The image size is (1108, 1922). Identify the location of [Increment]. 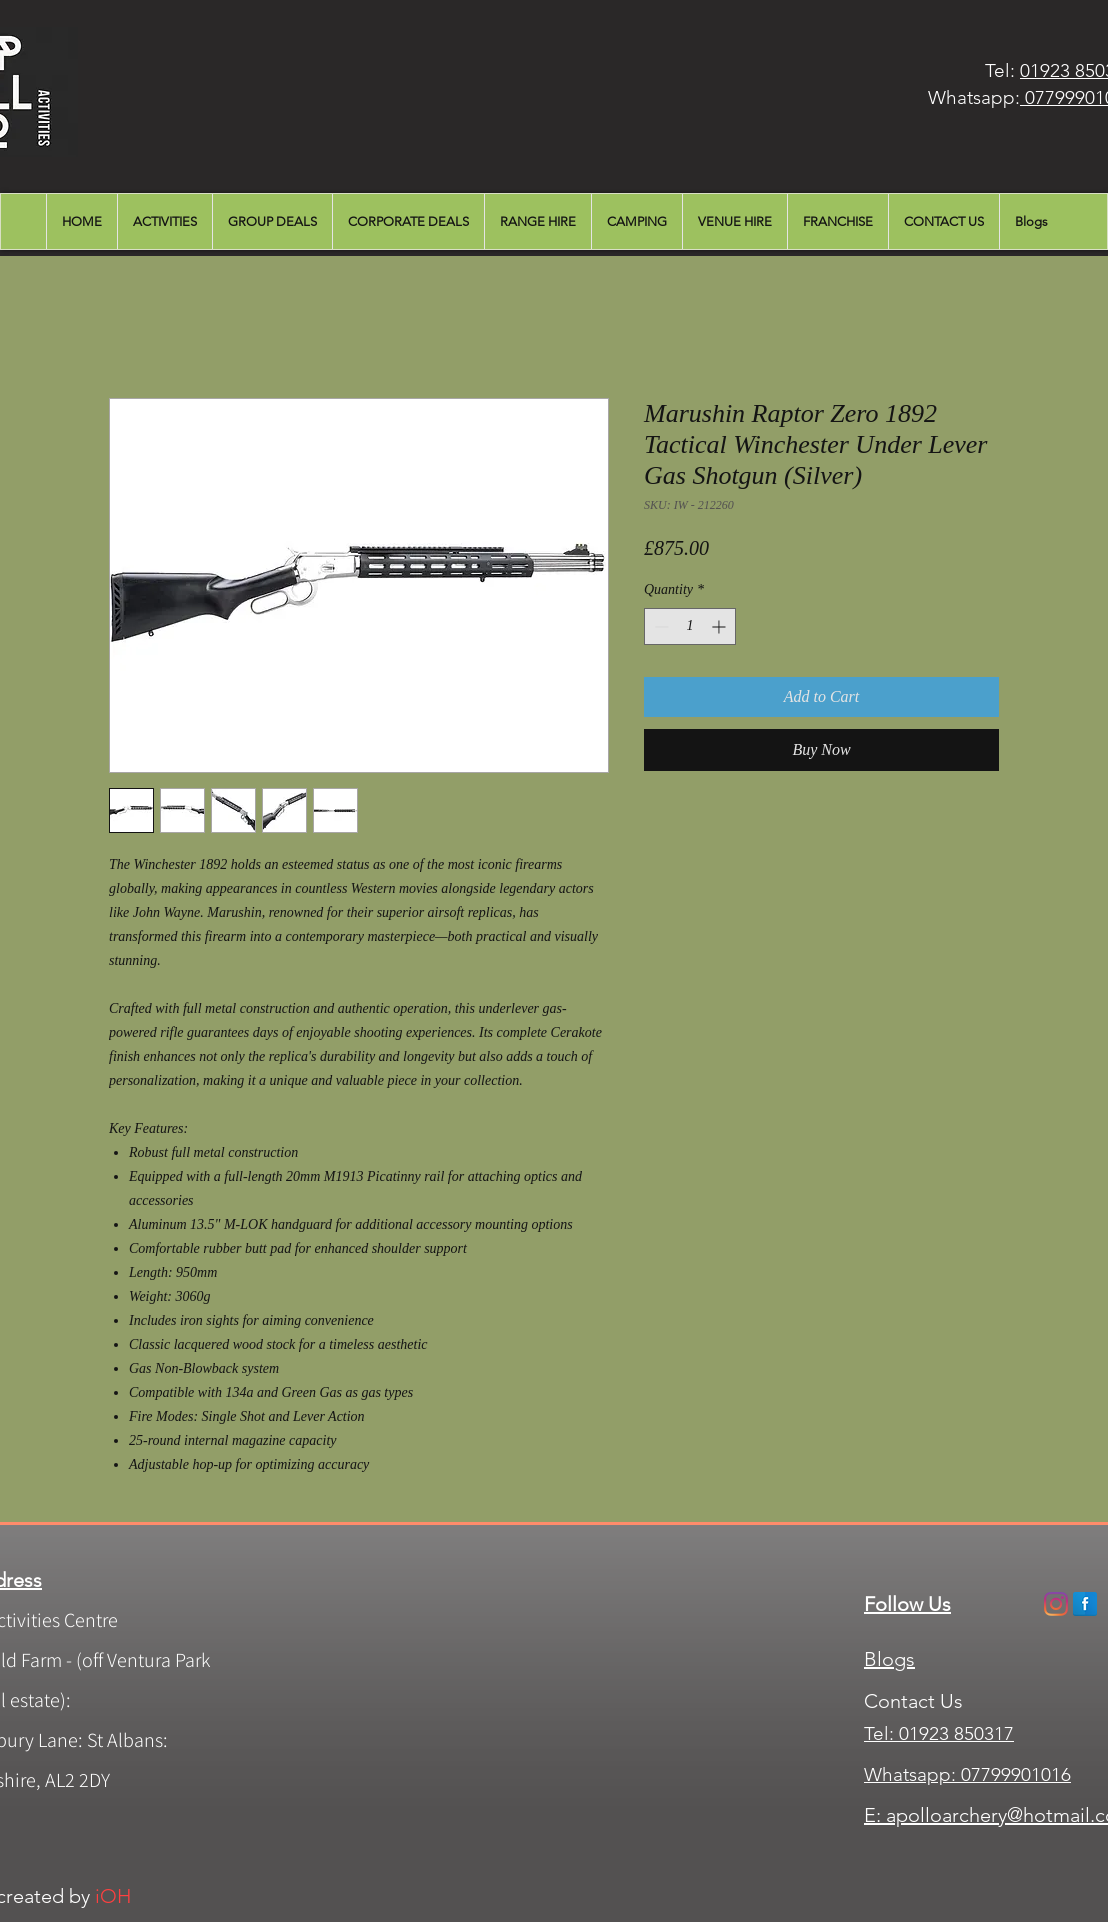
(720, 626).